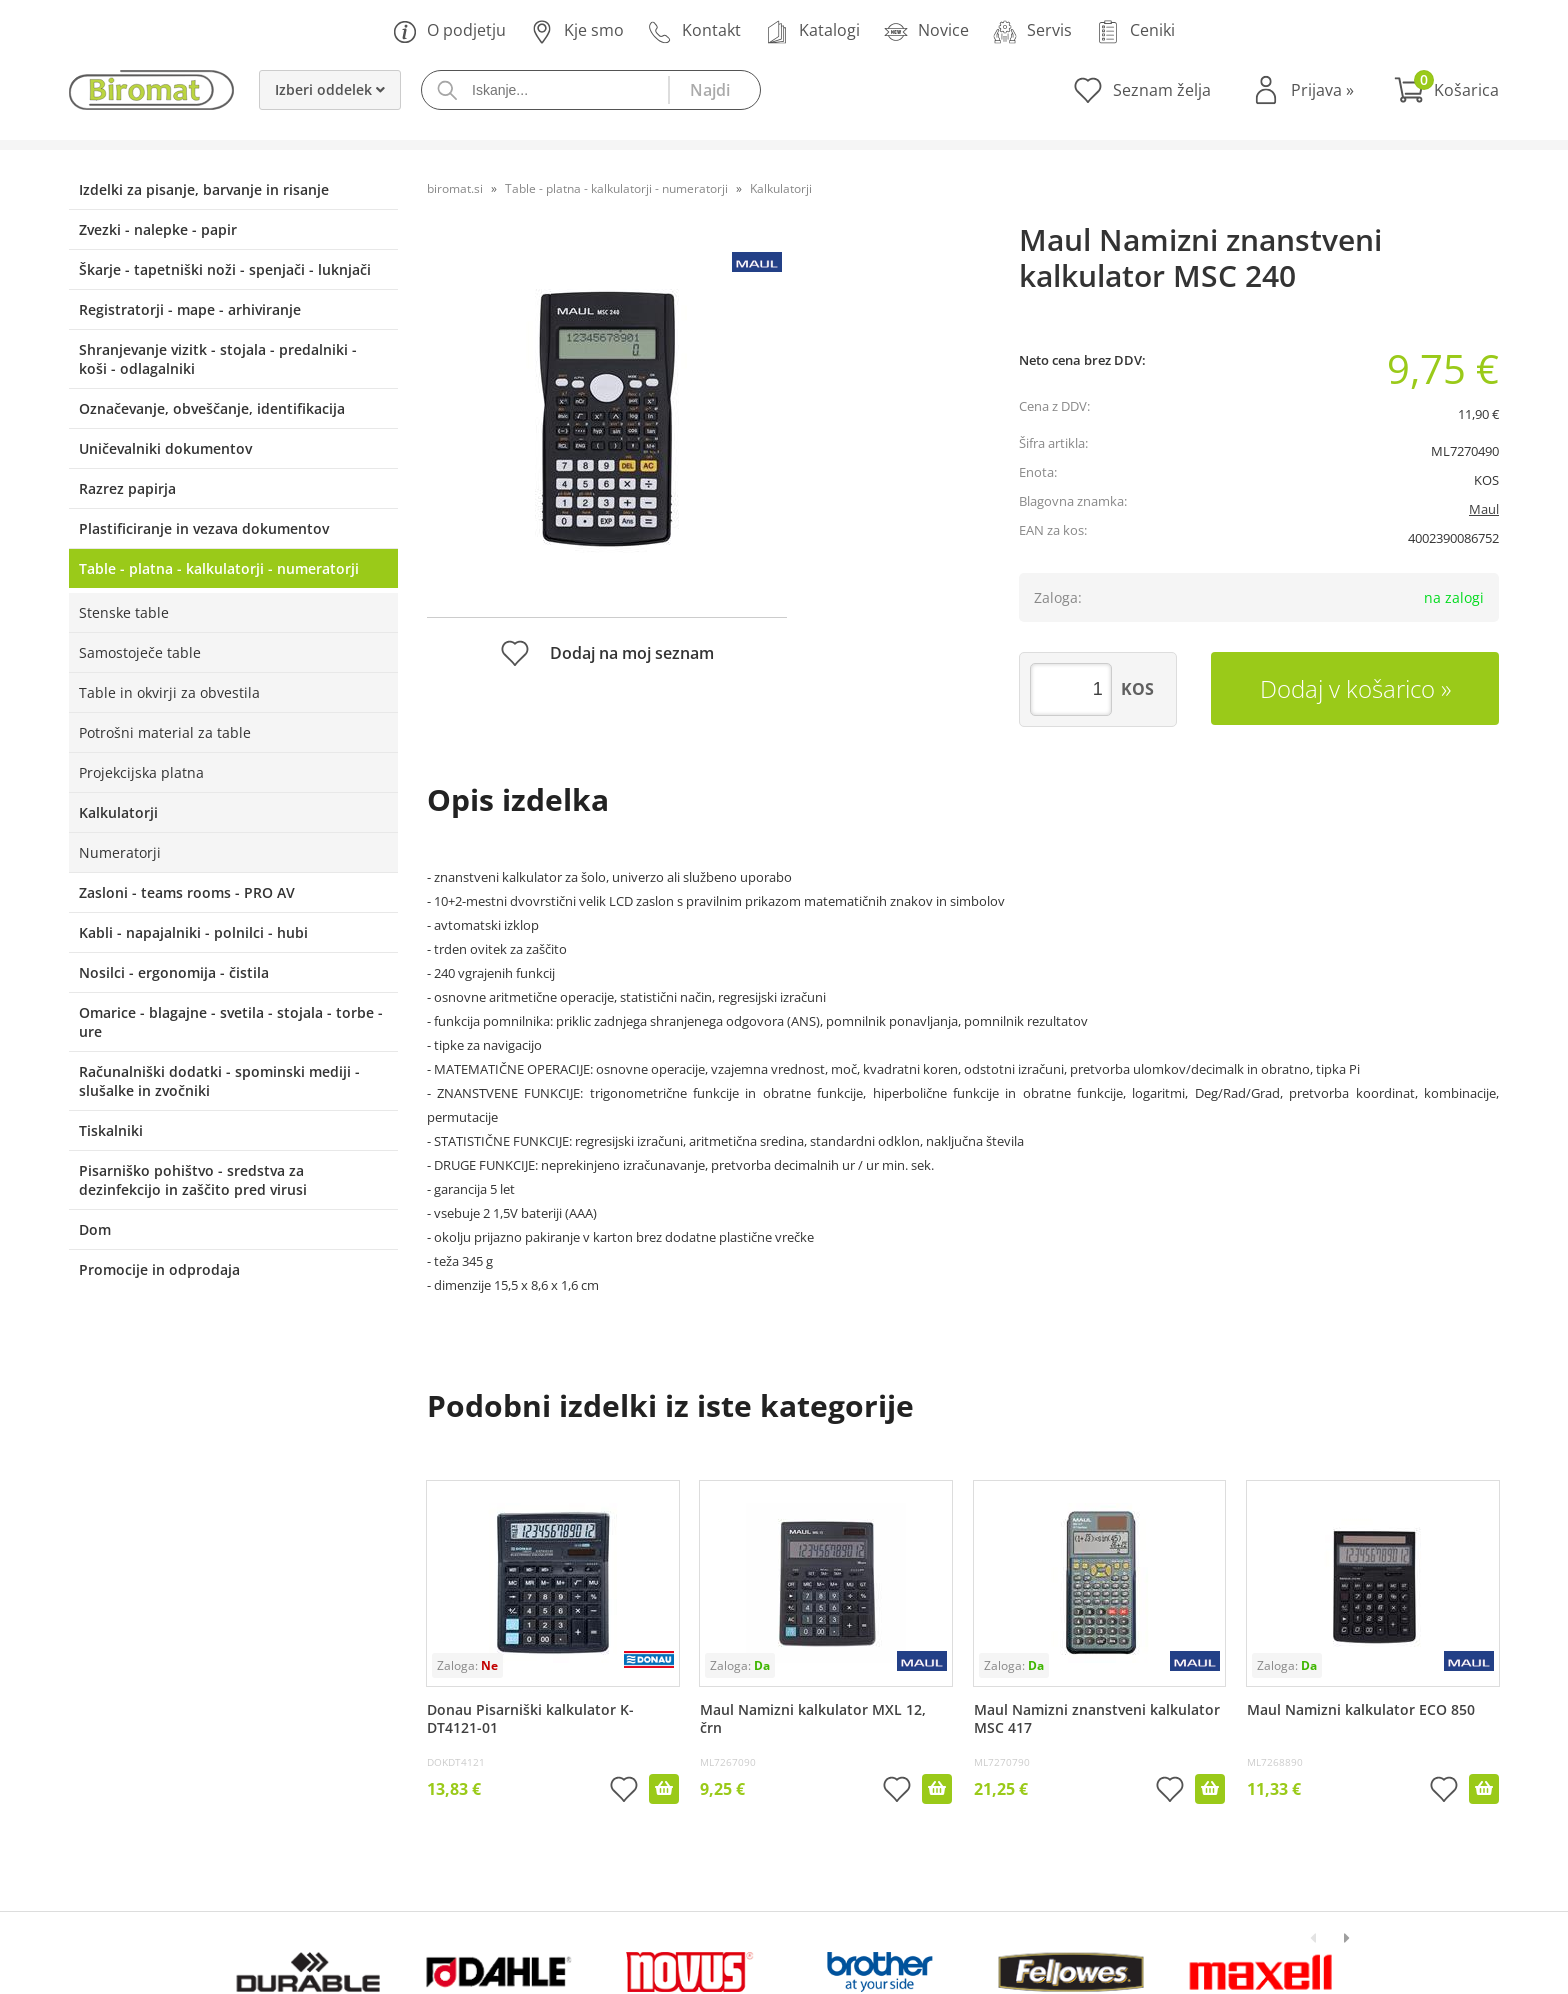  What do you see at coordinates (190, 309) in the screenshot?
I see `Registratorji - mape - arhiviranje` at bounding box center [190, 309].